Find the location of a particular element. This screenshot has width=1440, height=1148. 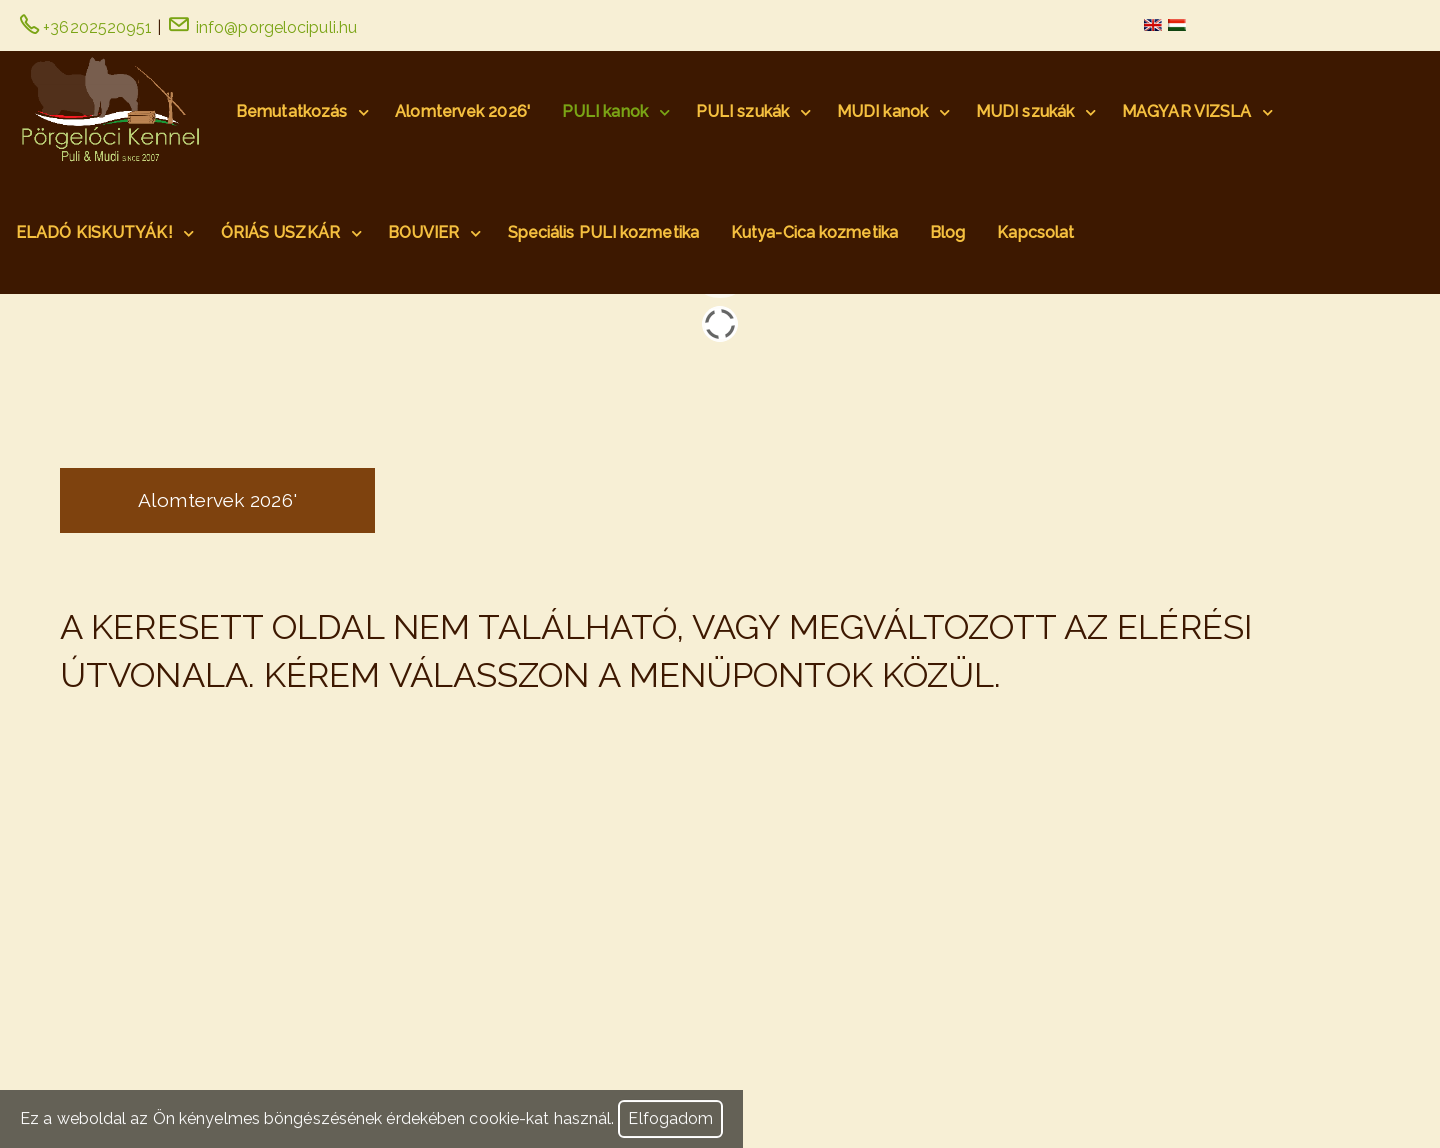

ELADÓ KISKUTYÁK! is located at coordinates (94, 232).